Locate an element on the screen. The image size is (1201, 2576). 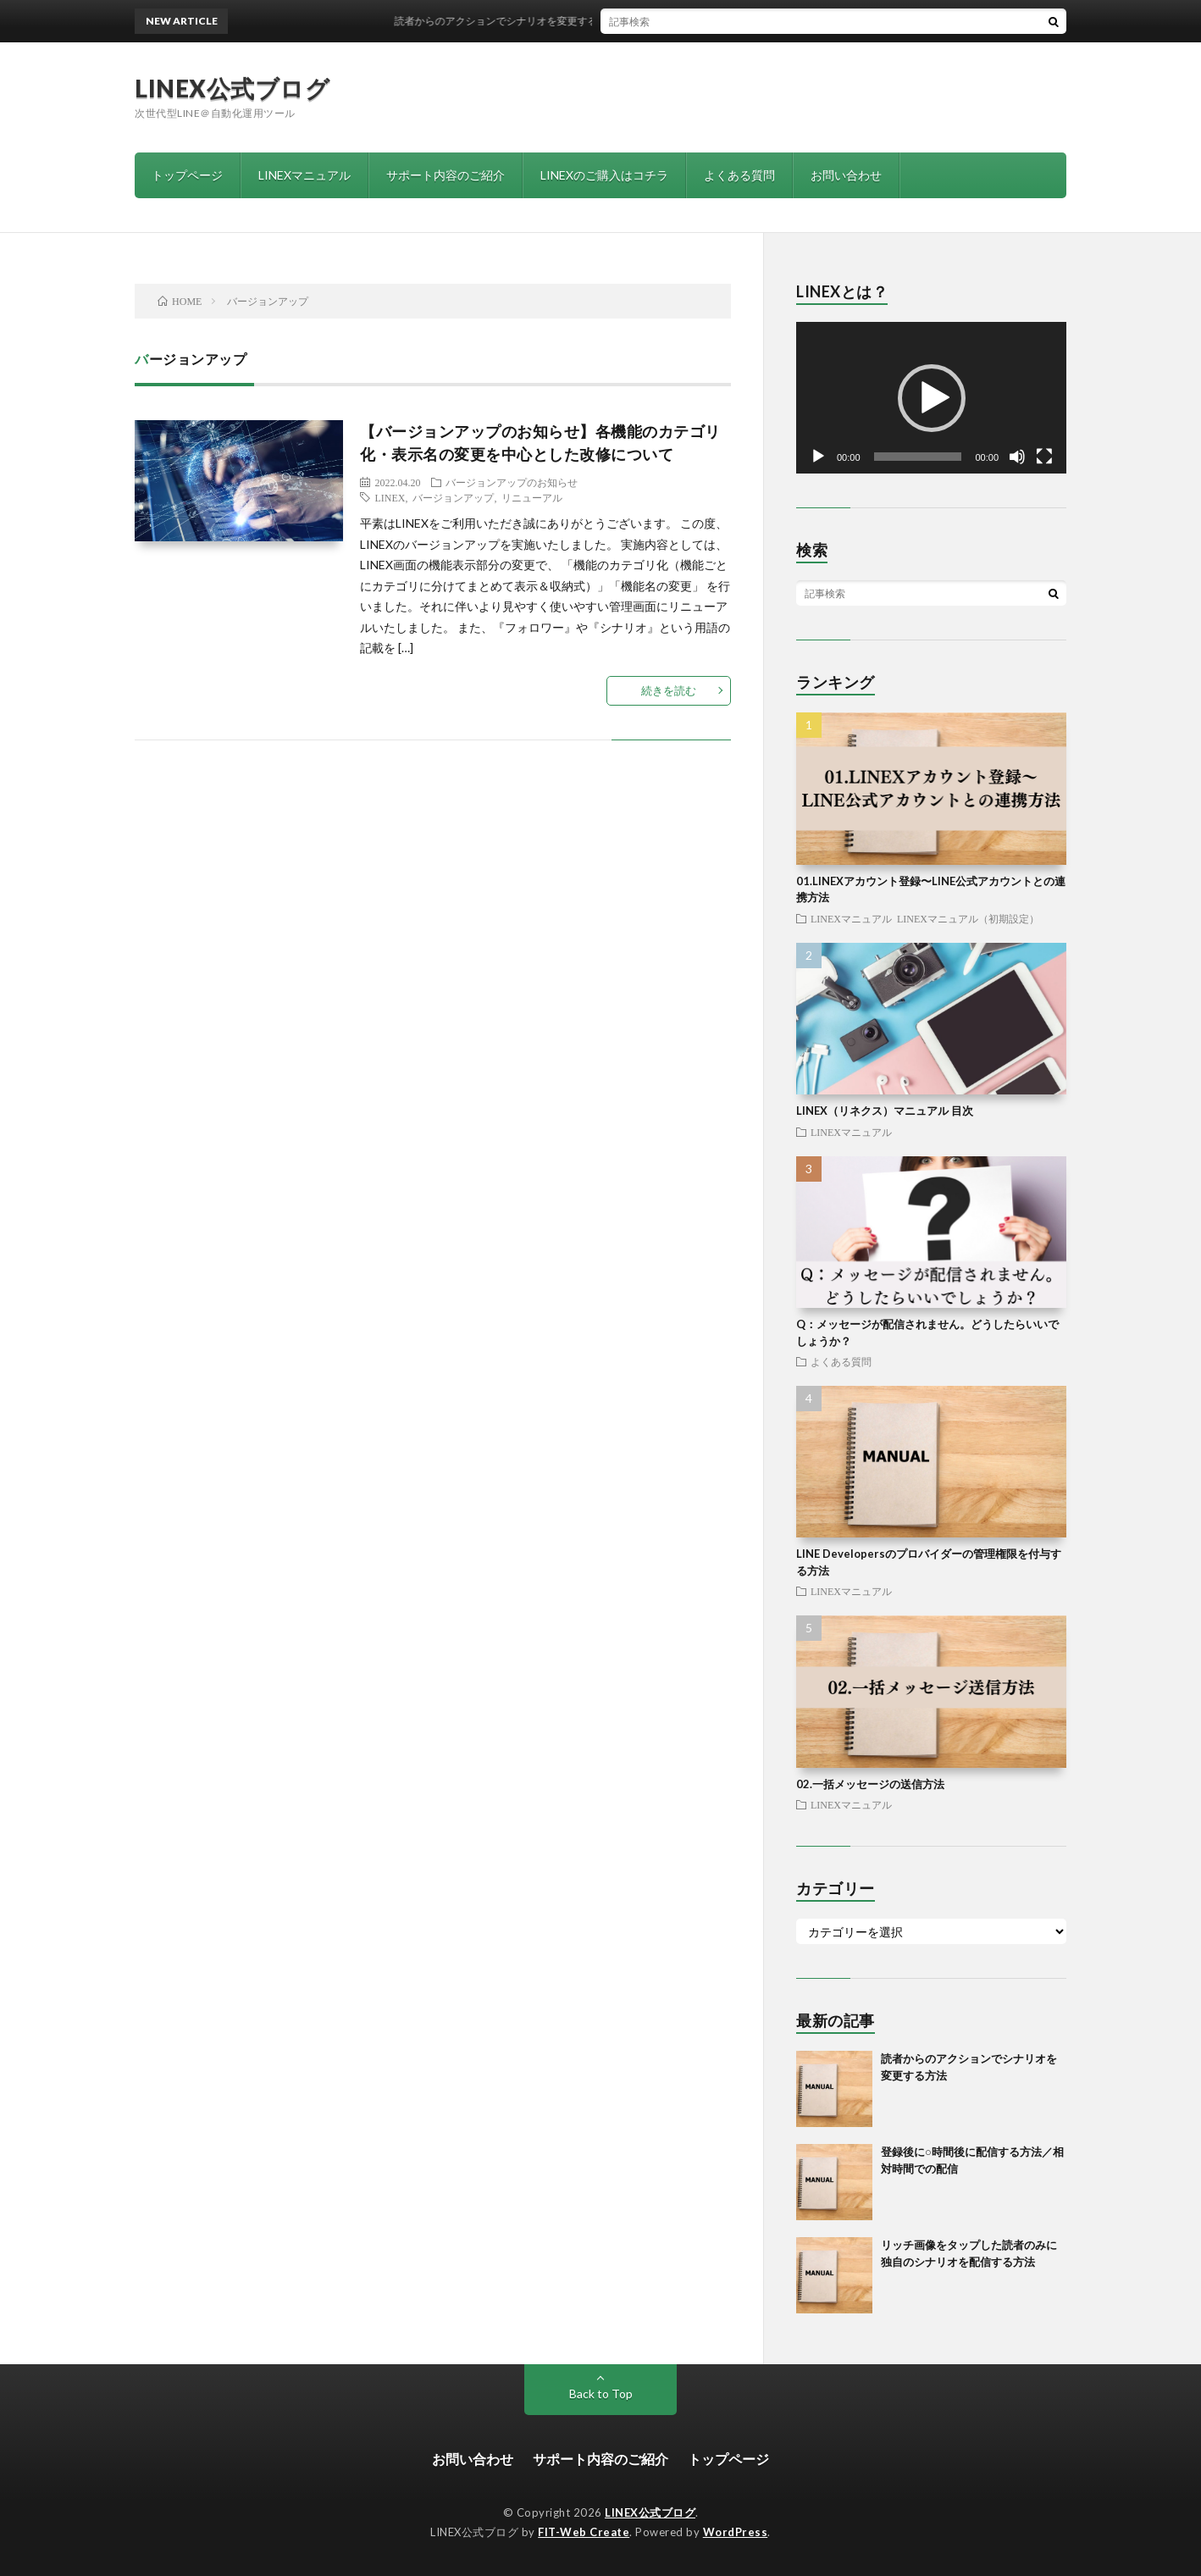
WordPress is located at coordinates (735, 2532).